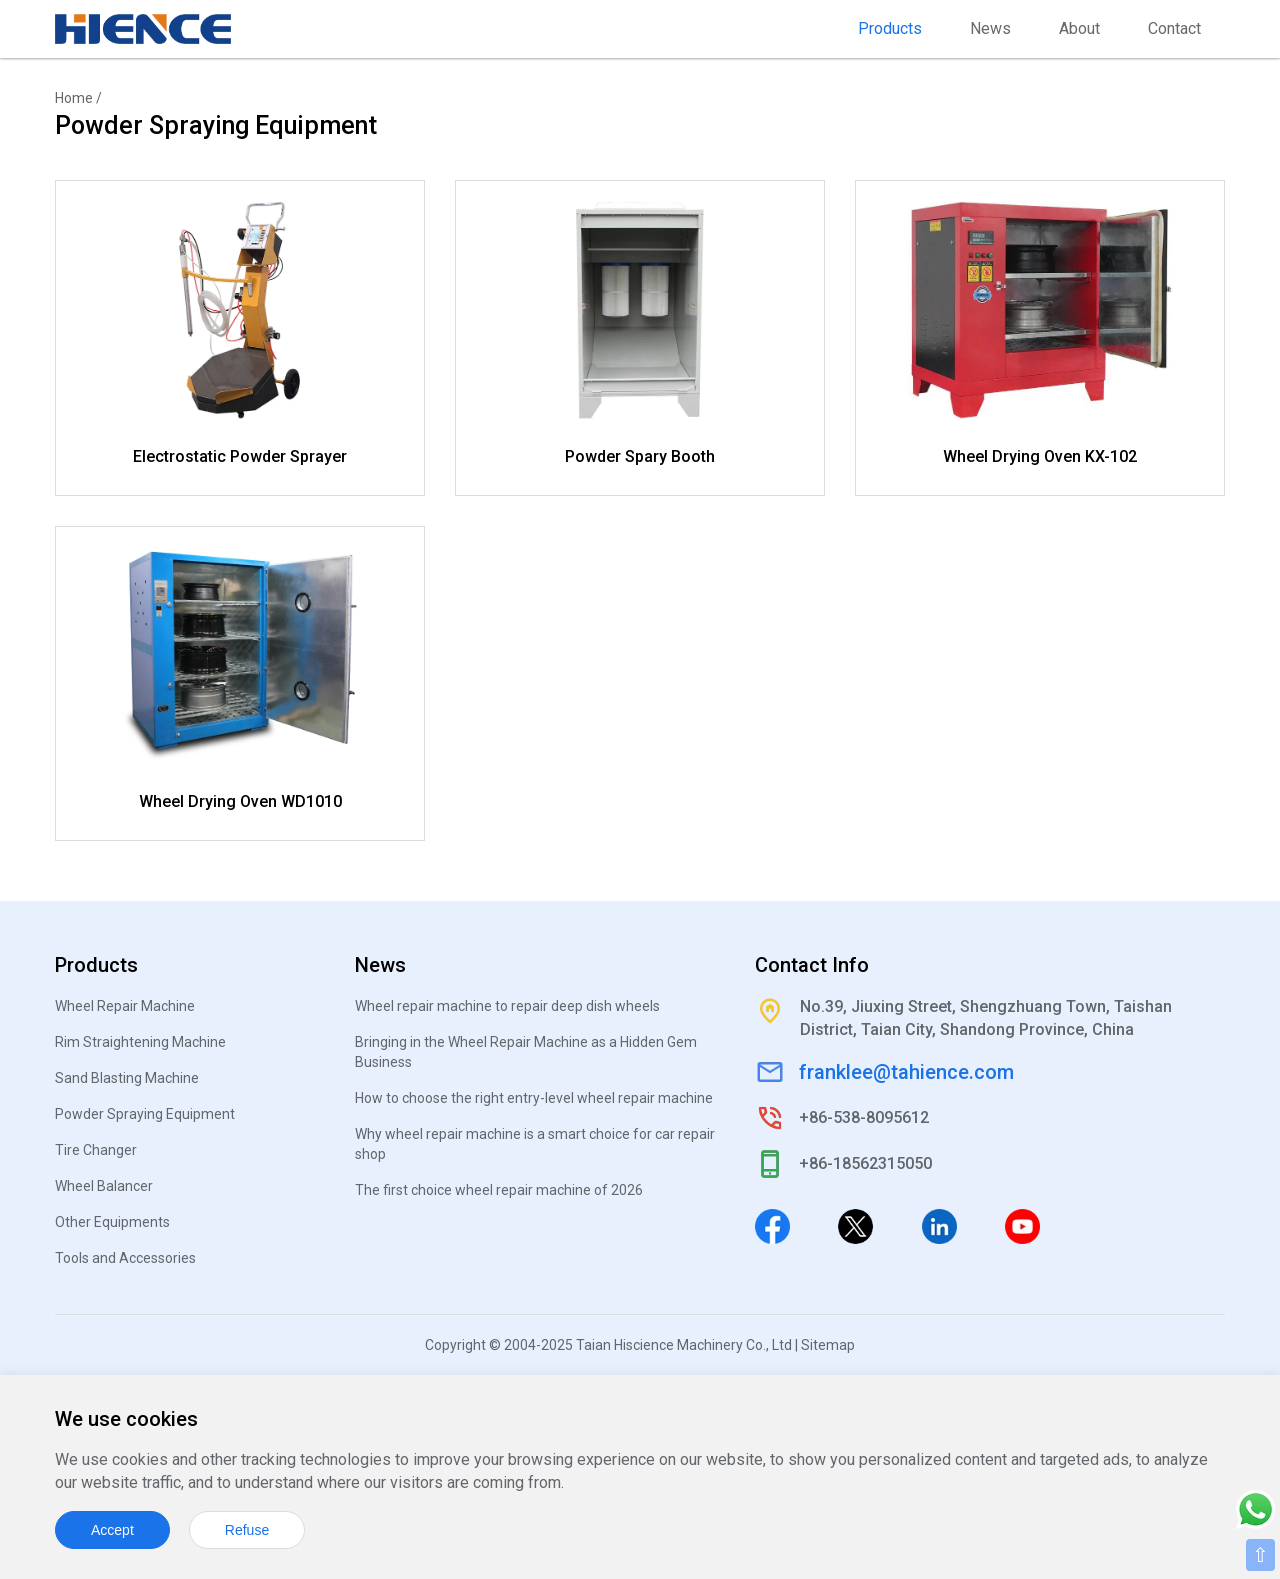 The height and width of the screenshot is (1579, 1280). I want to click on About, so click(1079, 28).